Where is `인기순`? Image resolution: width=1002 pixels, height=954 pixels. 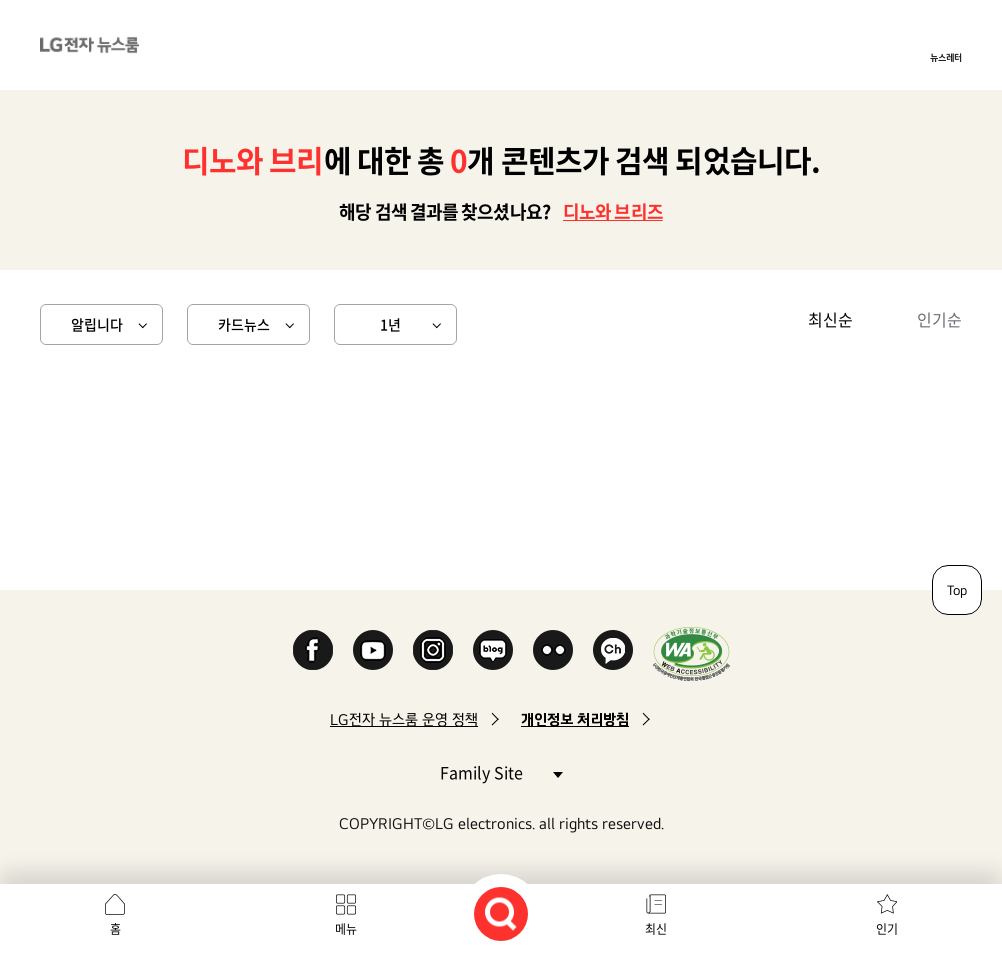
인기순 is located at coordinates (939, 319).